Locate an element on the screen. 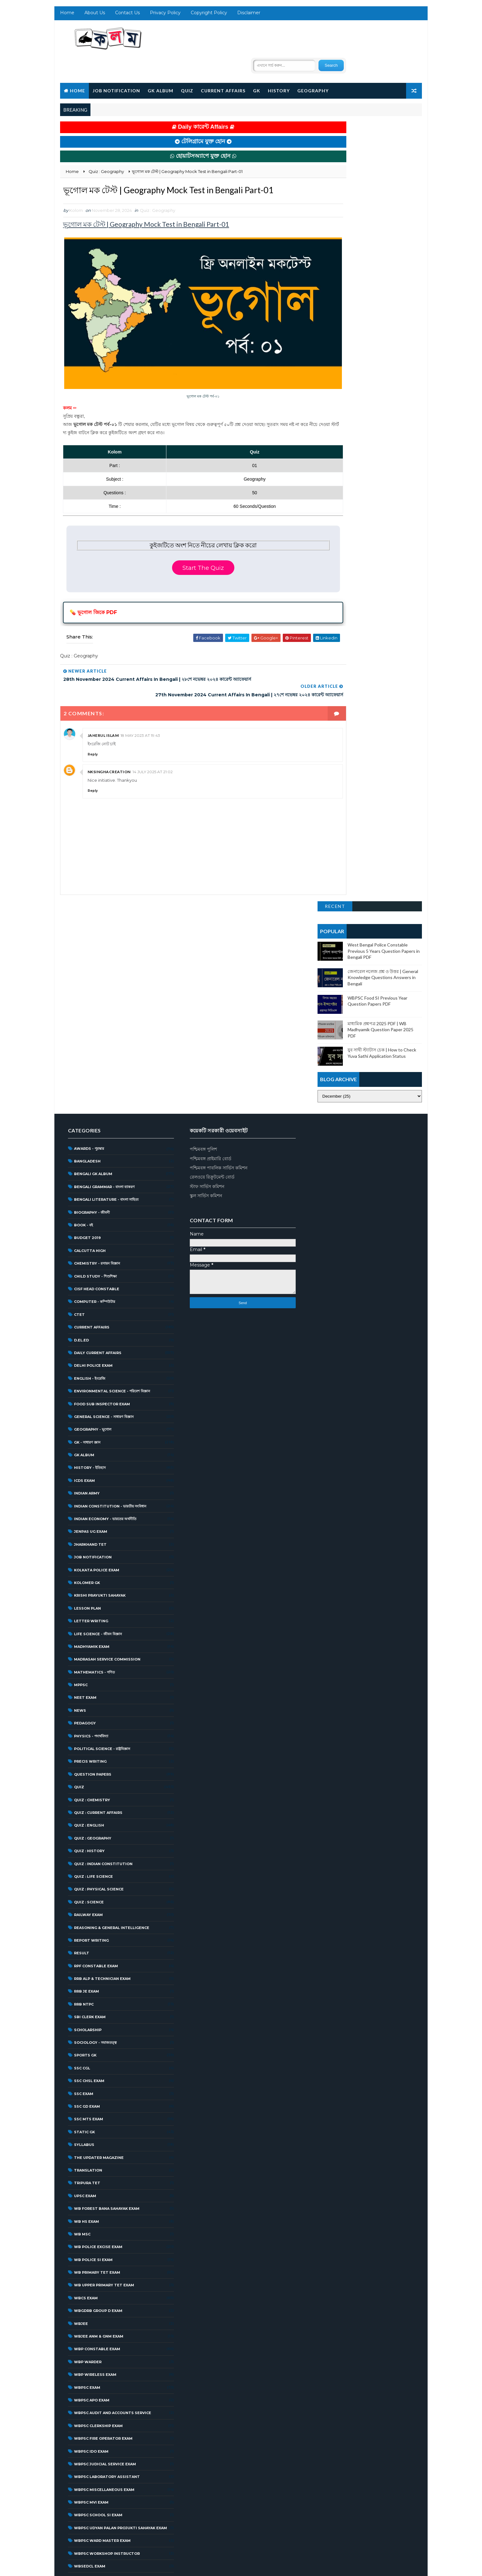 This screenshot has height=2576, width=482. History is located at coordinates (278, 66).